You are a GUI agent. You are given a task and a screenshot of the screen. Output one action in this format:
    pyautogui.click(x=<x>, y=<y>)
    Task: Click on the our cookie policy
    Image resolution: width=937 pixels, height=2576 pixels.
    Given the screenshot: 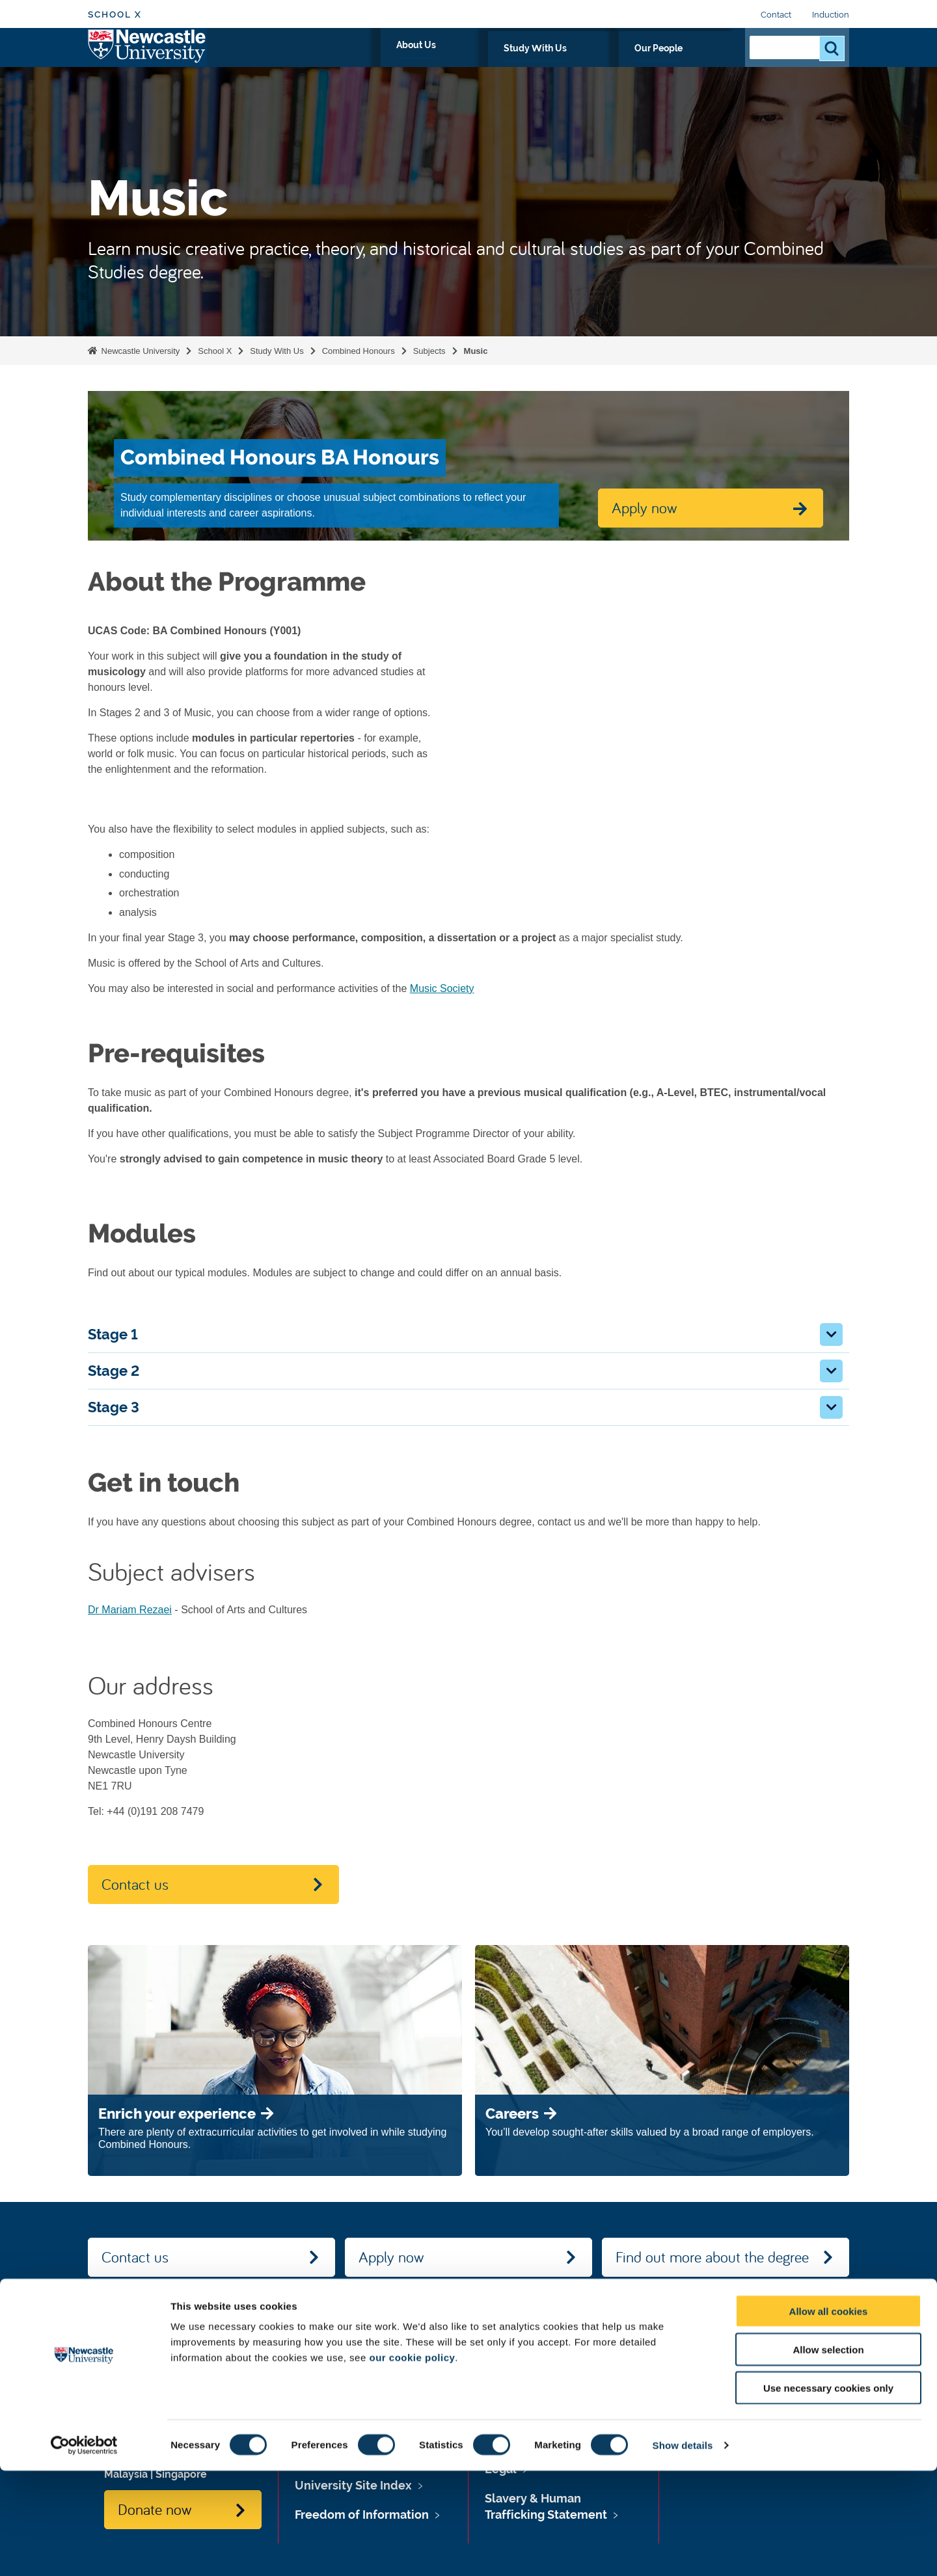 What is the action you would take?
    pyautogui.click(x=412, y=2462)
    